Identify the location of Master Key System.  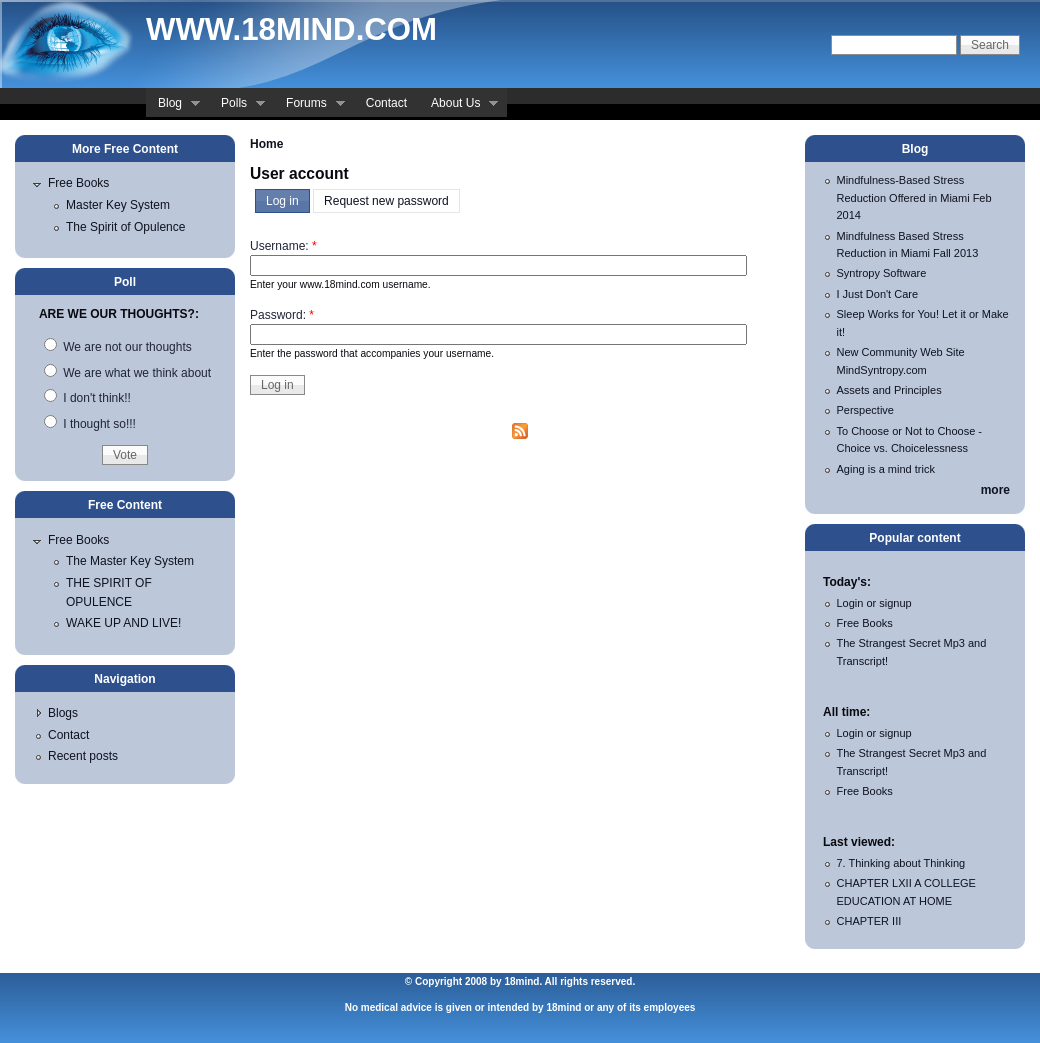
(118, 205).